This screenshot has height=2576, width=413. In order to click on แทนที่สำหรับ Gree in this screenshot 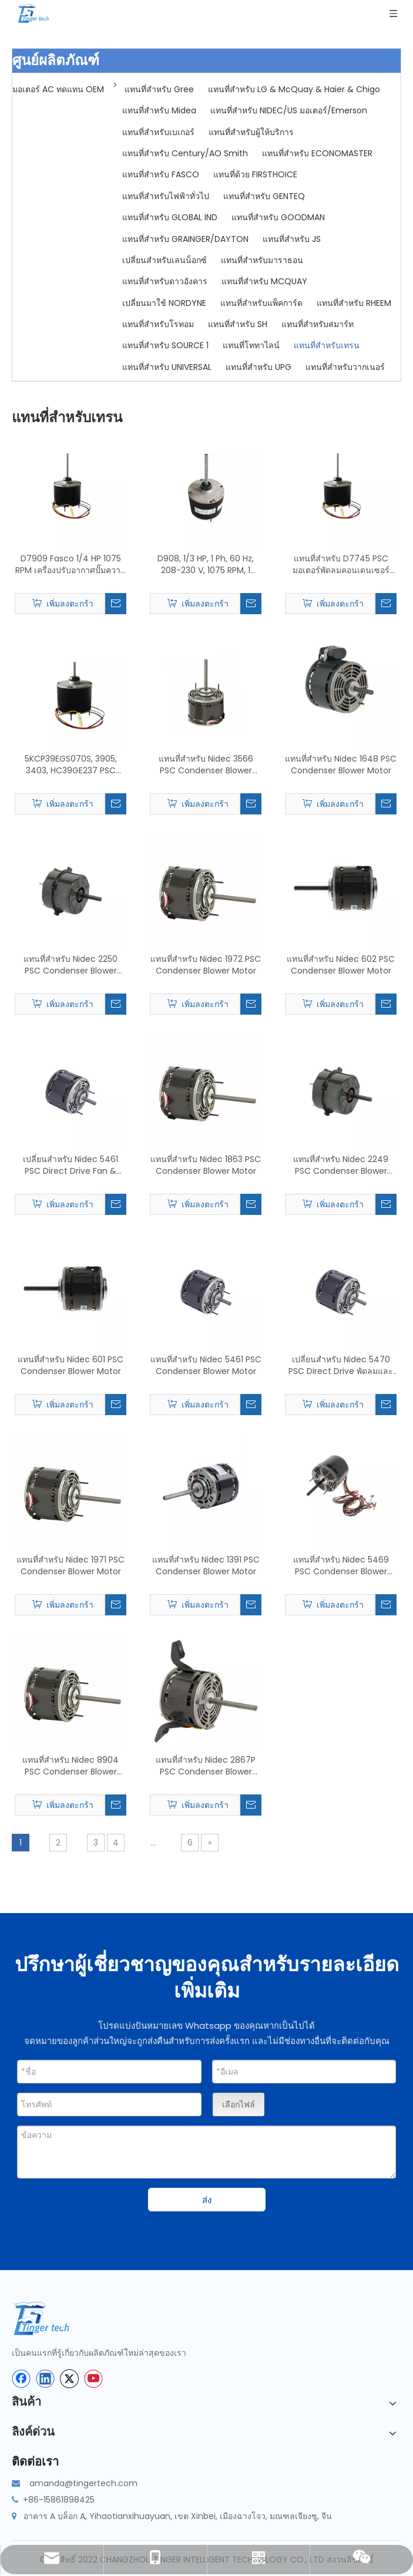, I will do `click(159, 89)`.